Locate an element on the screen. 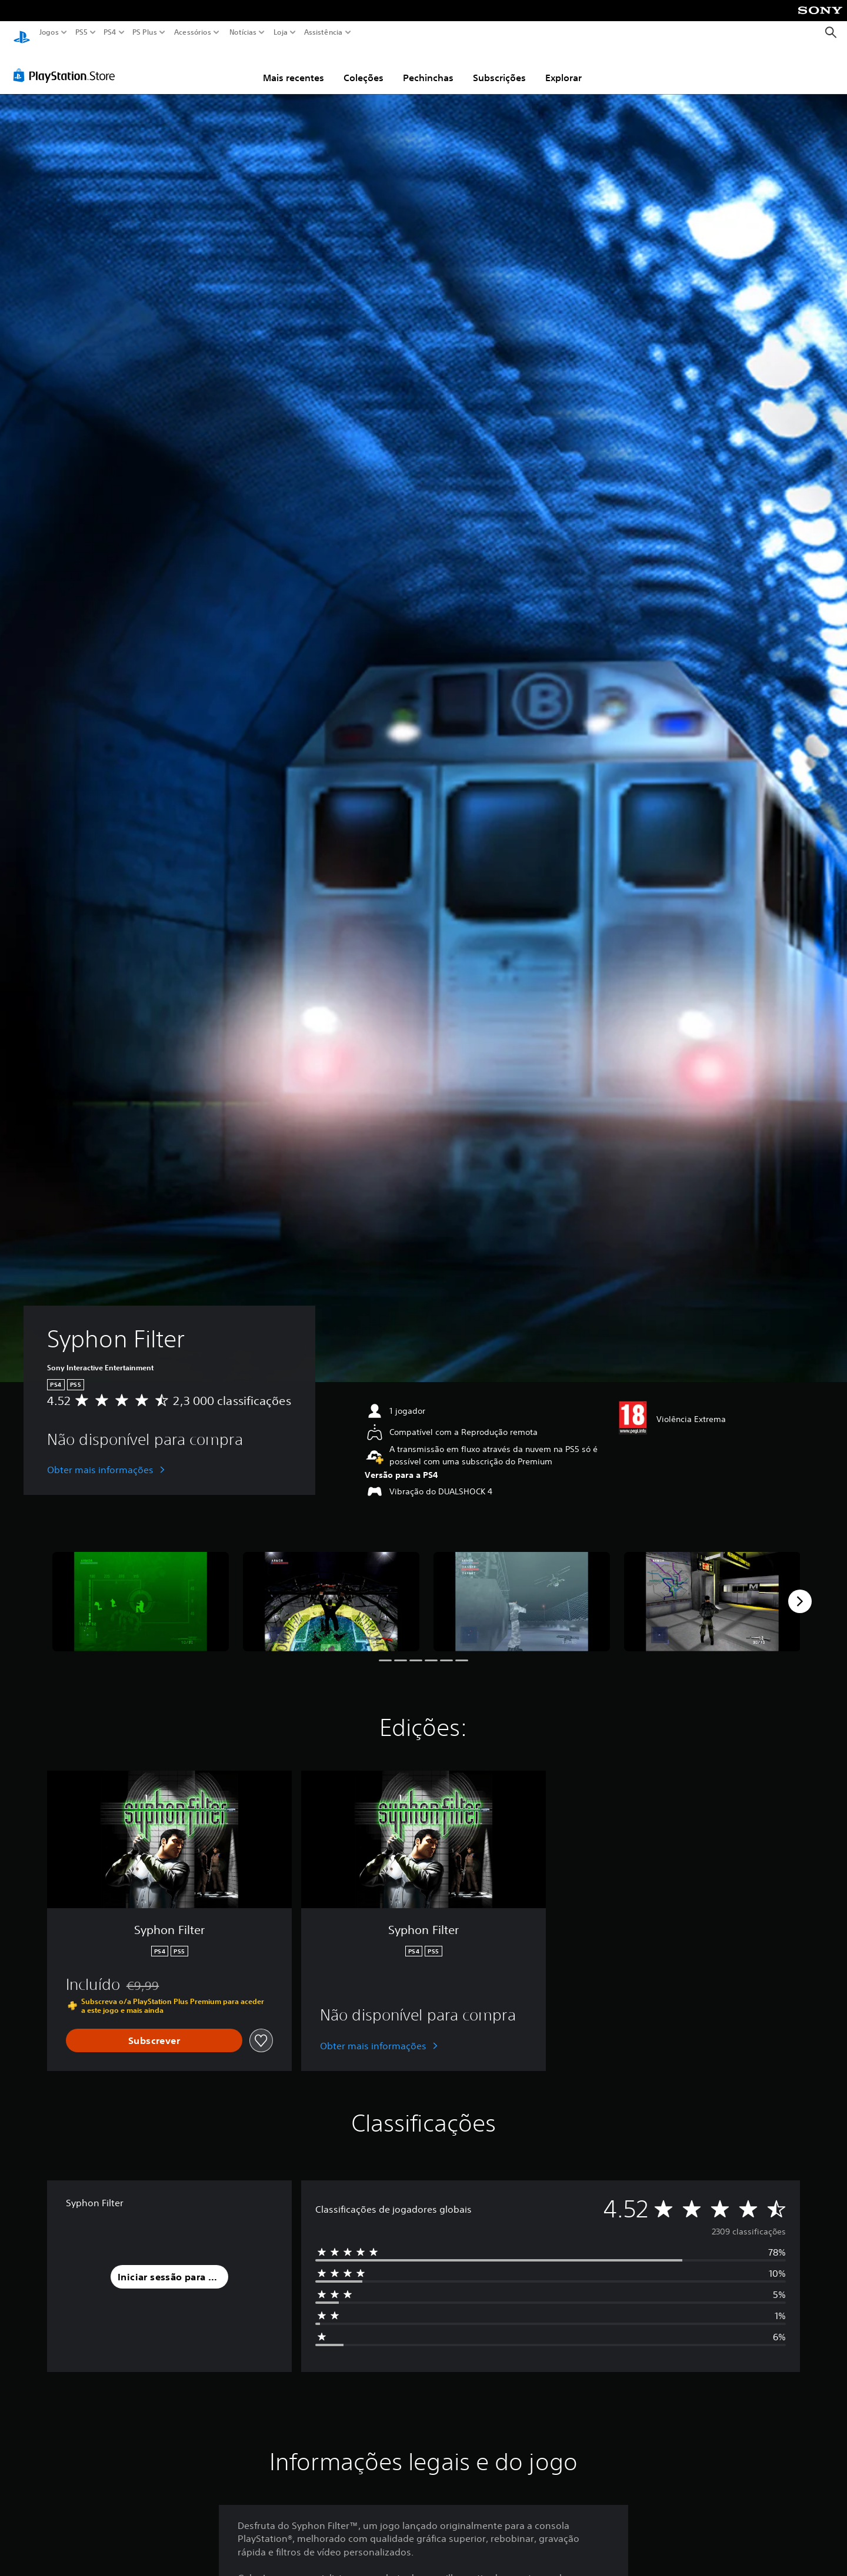 This screenshot has width=847, height=2576. Acessórios is located at coordinates (192, 32).